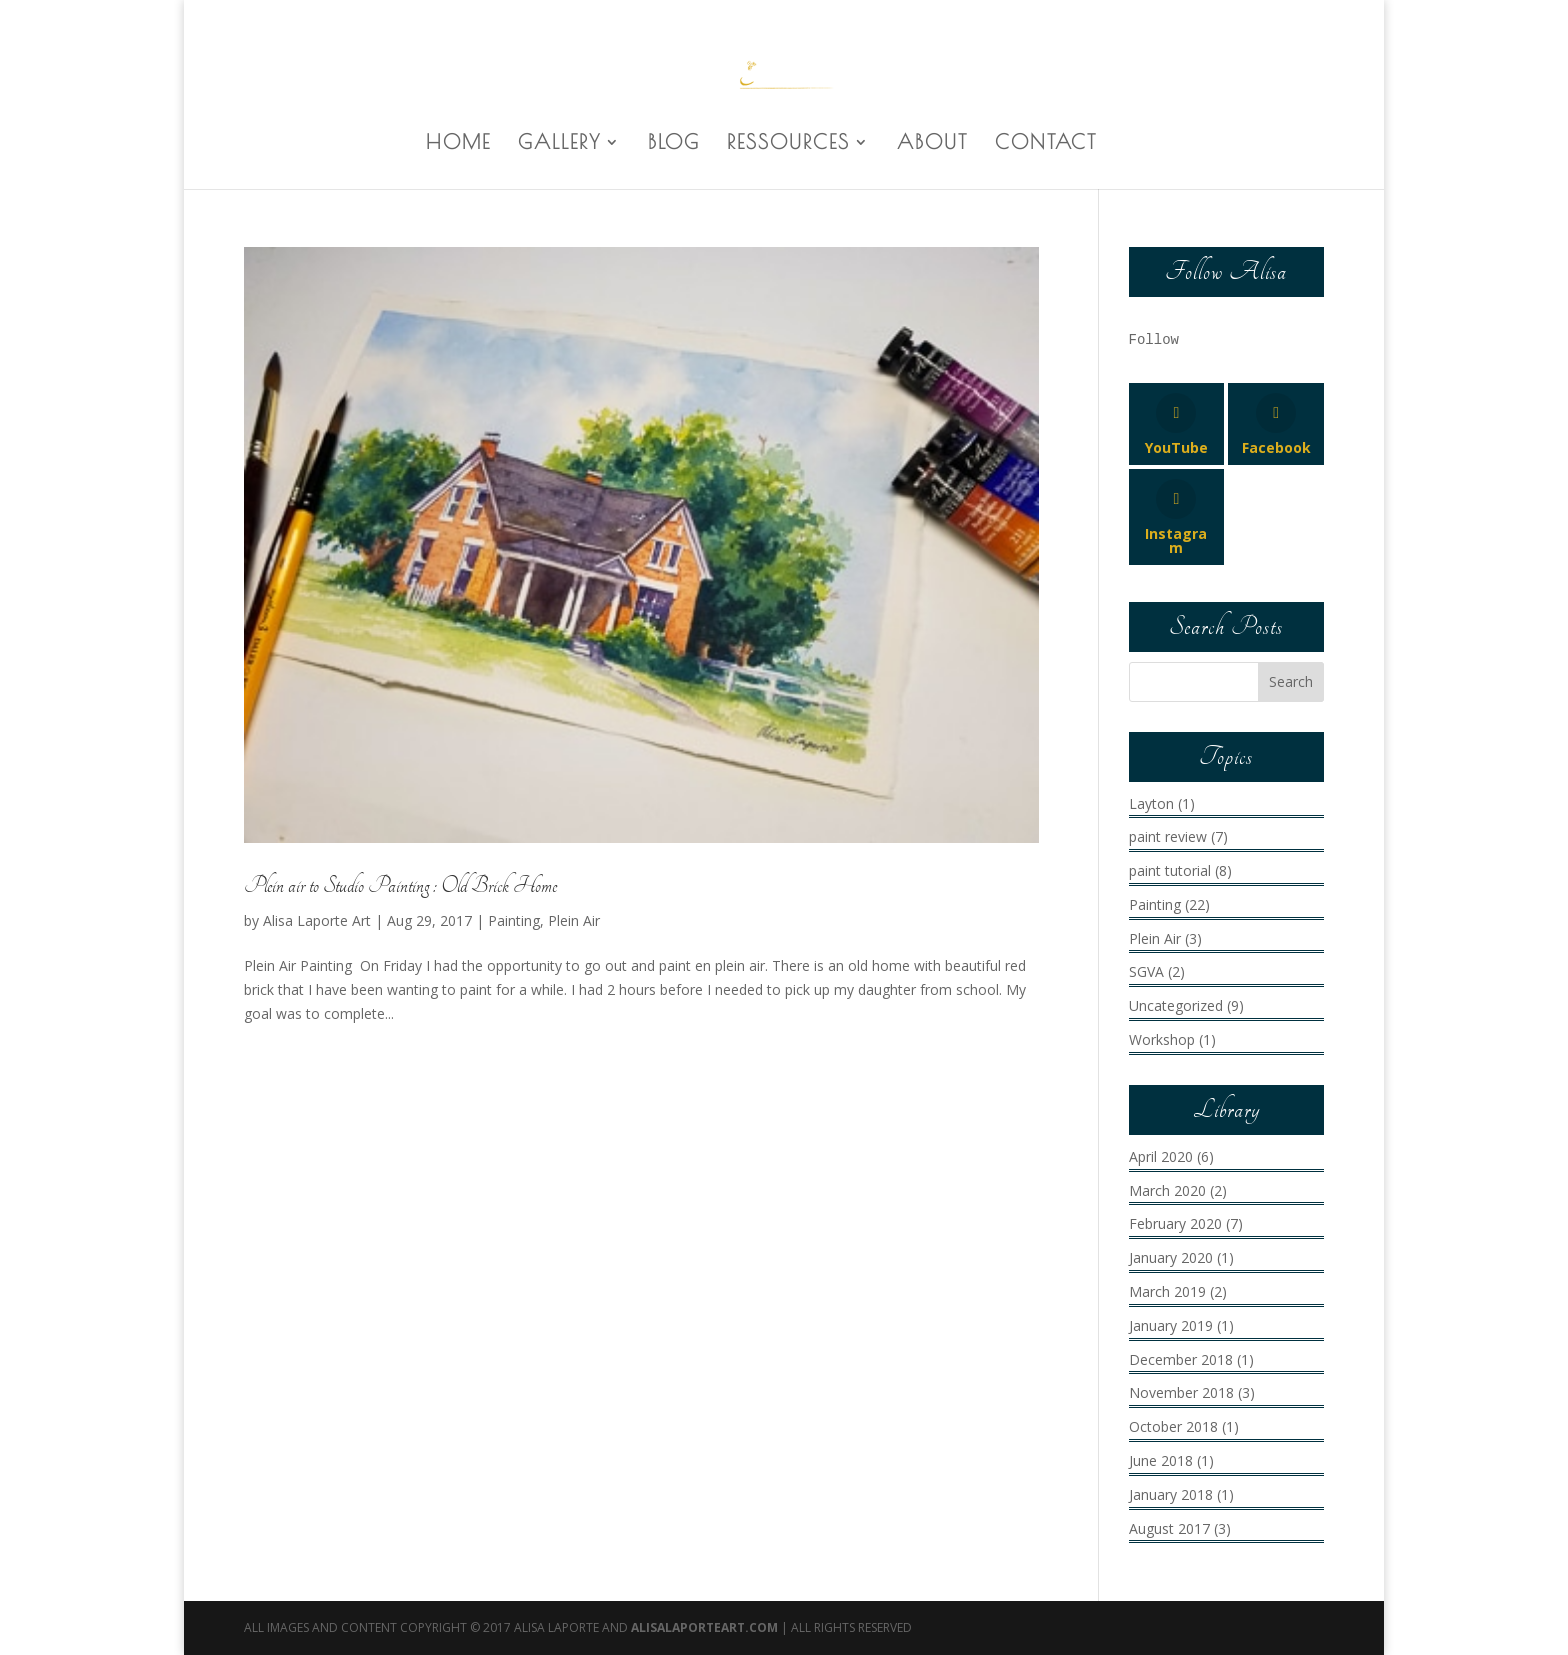 The height and width of the screenshot is (1655, 1568). What do you see at coordinates (1175, 1223) in the screenshot?
I see `February 2020` at bounding box center [1175, 1223].